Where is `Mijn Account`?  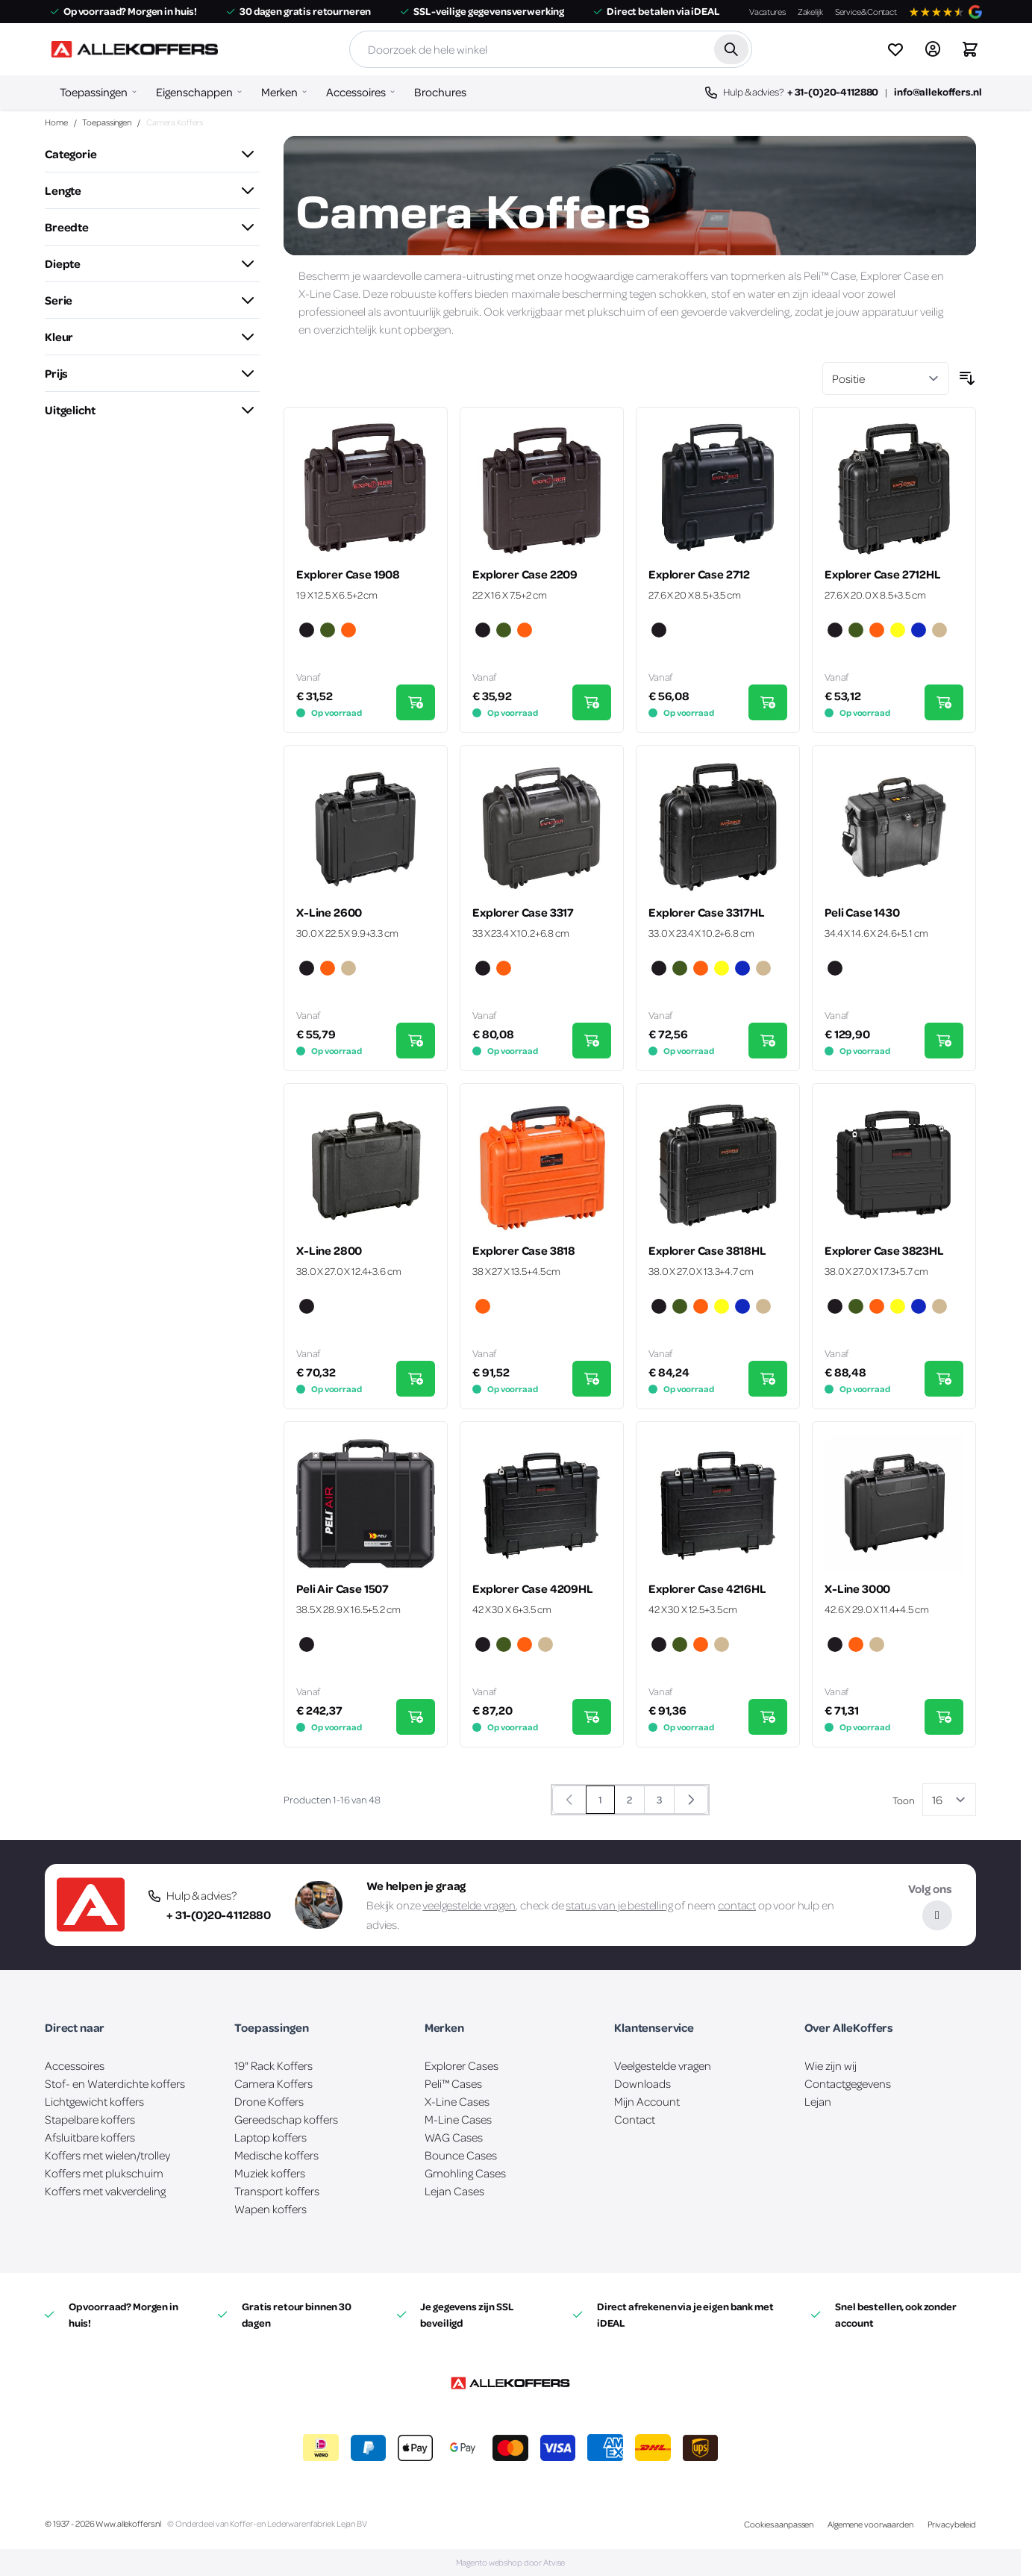 Mijn Account is located at coordinates (647, 2101).